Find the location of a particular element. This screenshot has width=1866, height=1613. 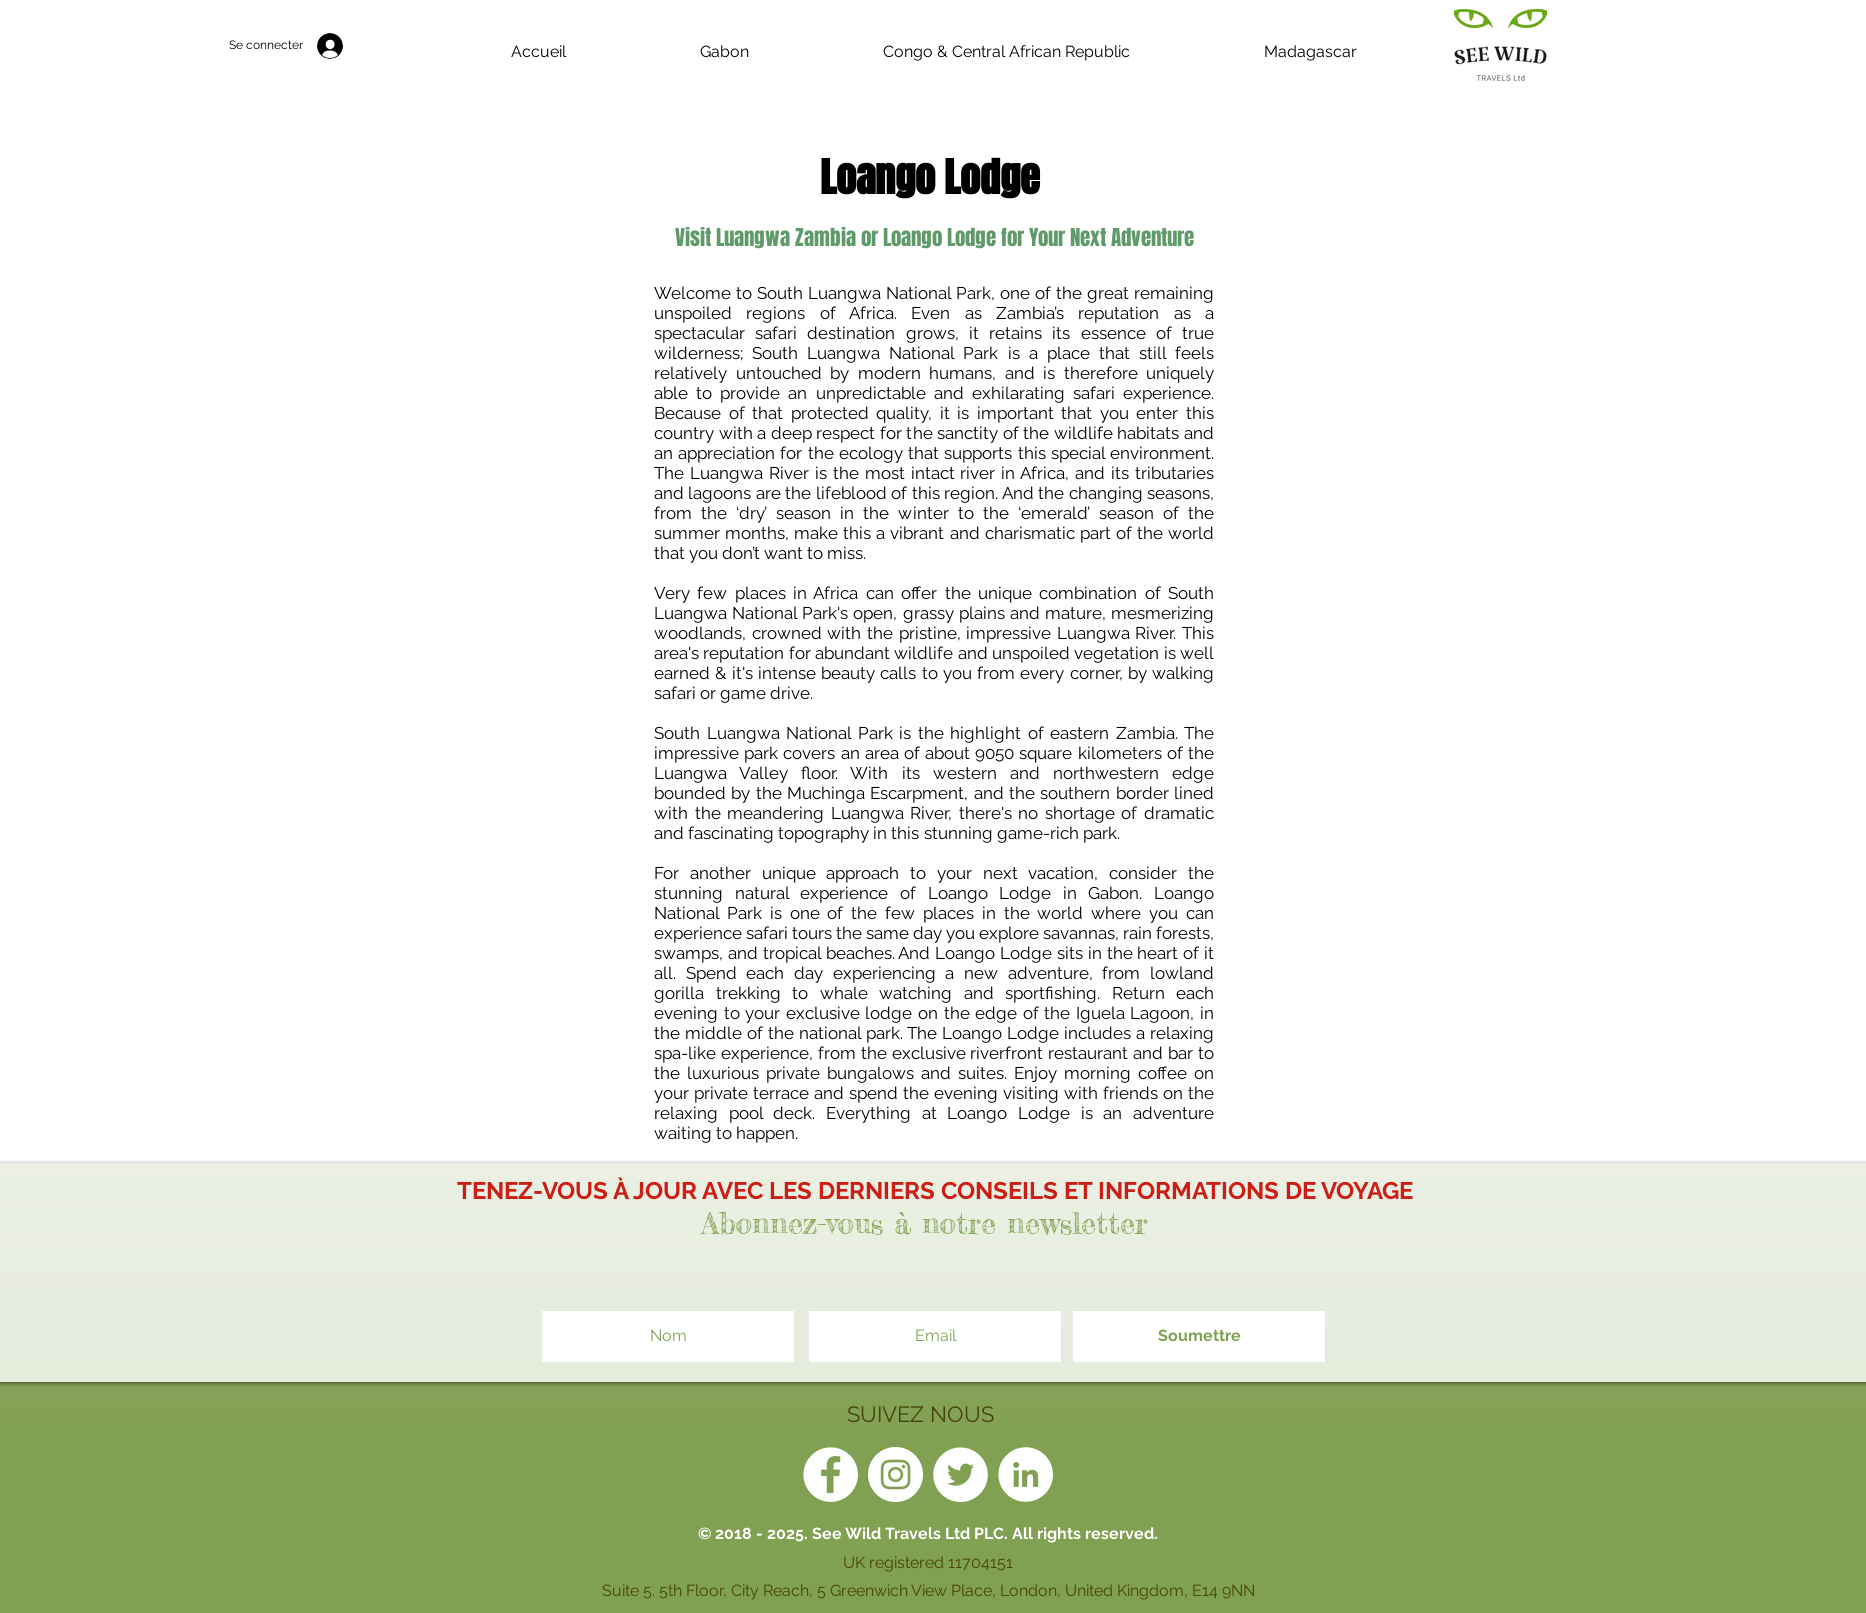

[LinkedIn - White Circle] is located at coordinates (1025, 1474).